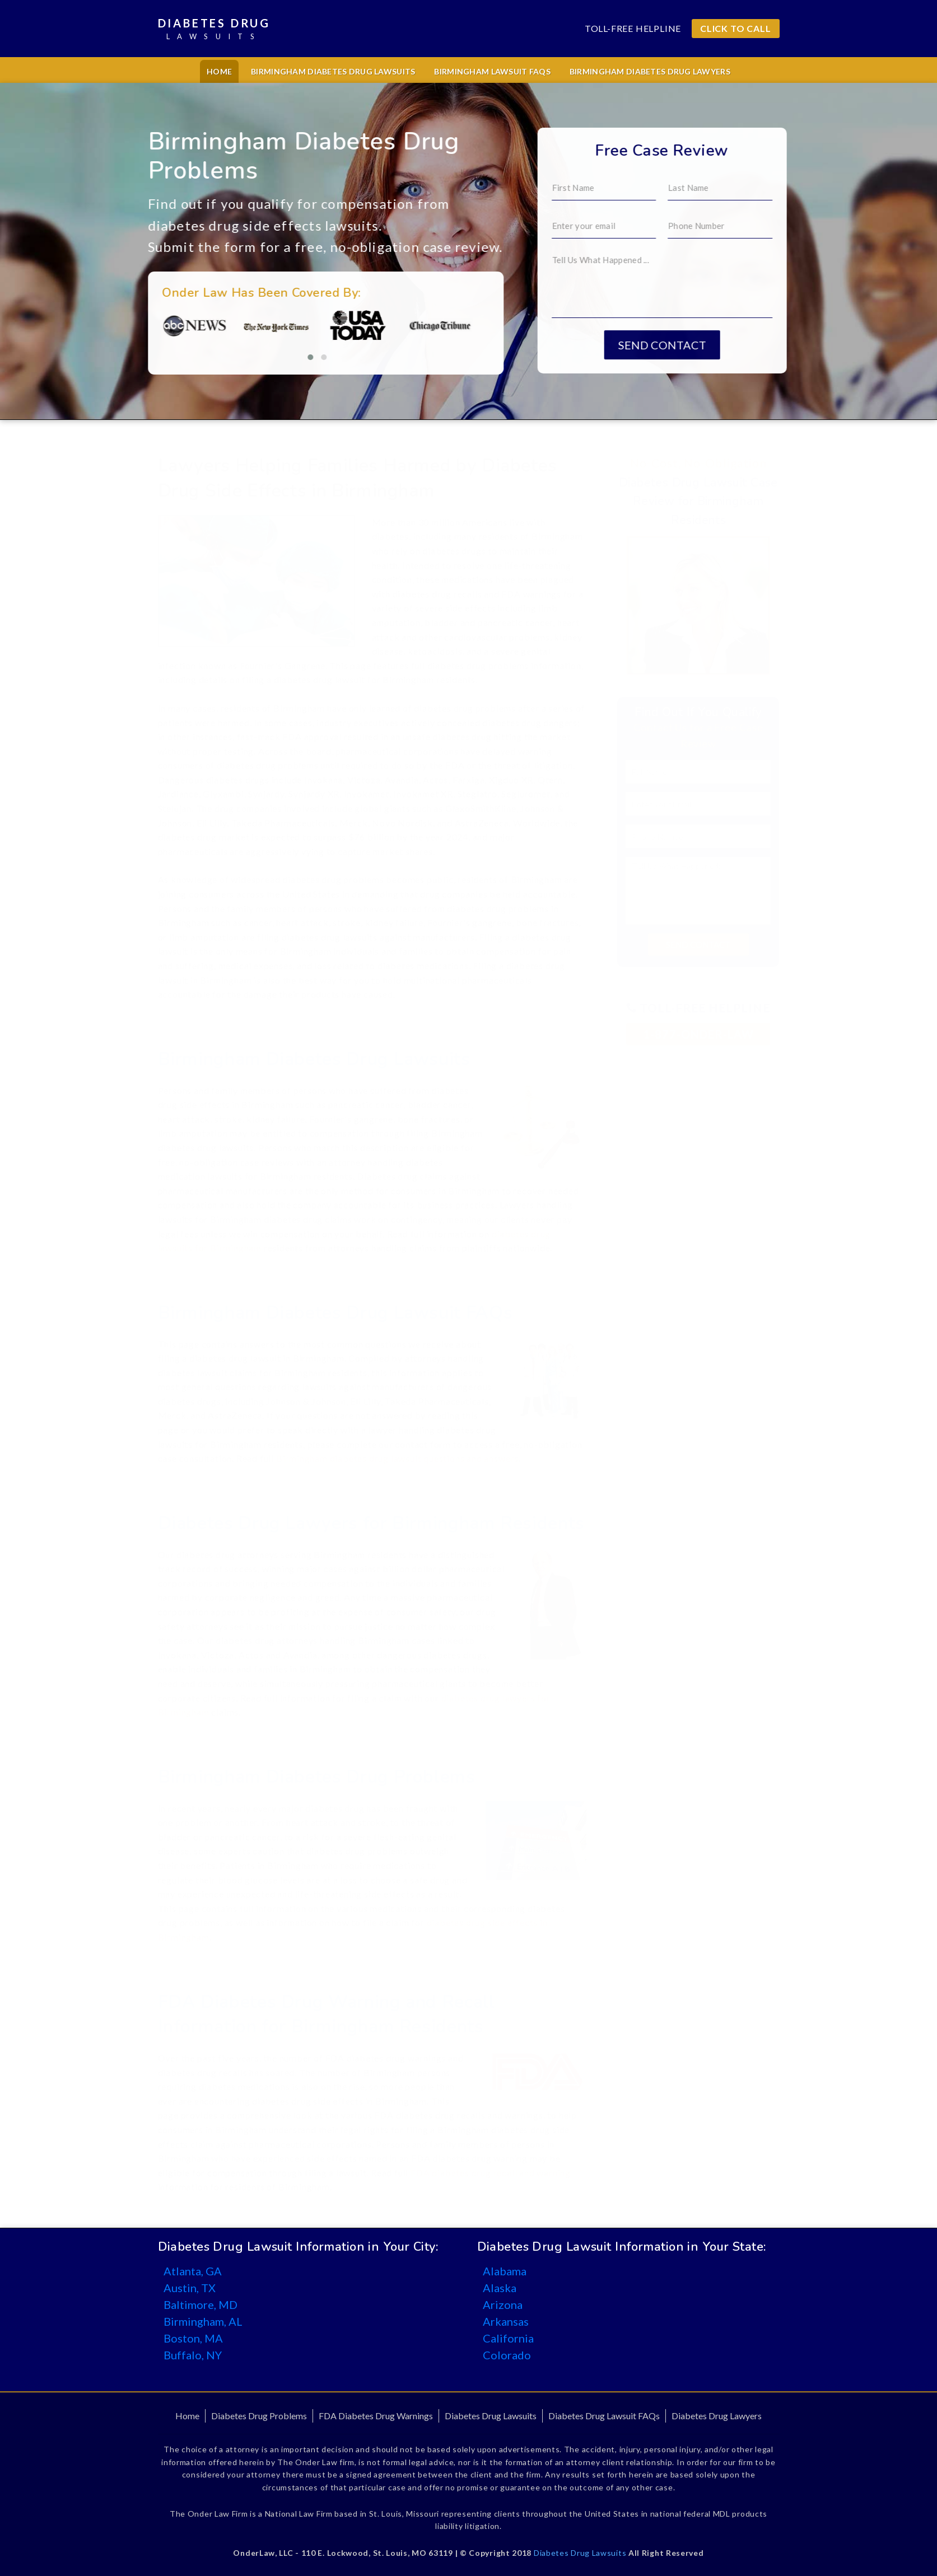  I want to click on FDA Diabetes Drug Warnings, so click(376, 2415).